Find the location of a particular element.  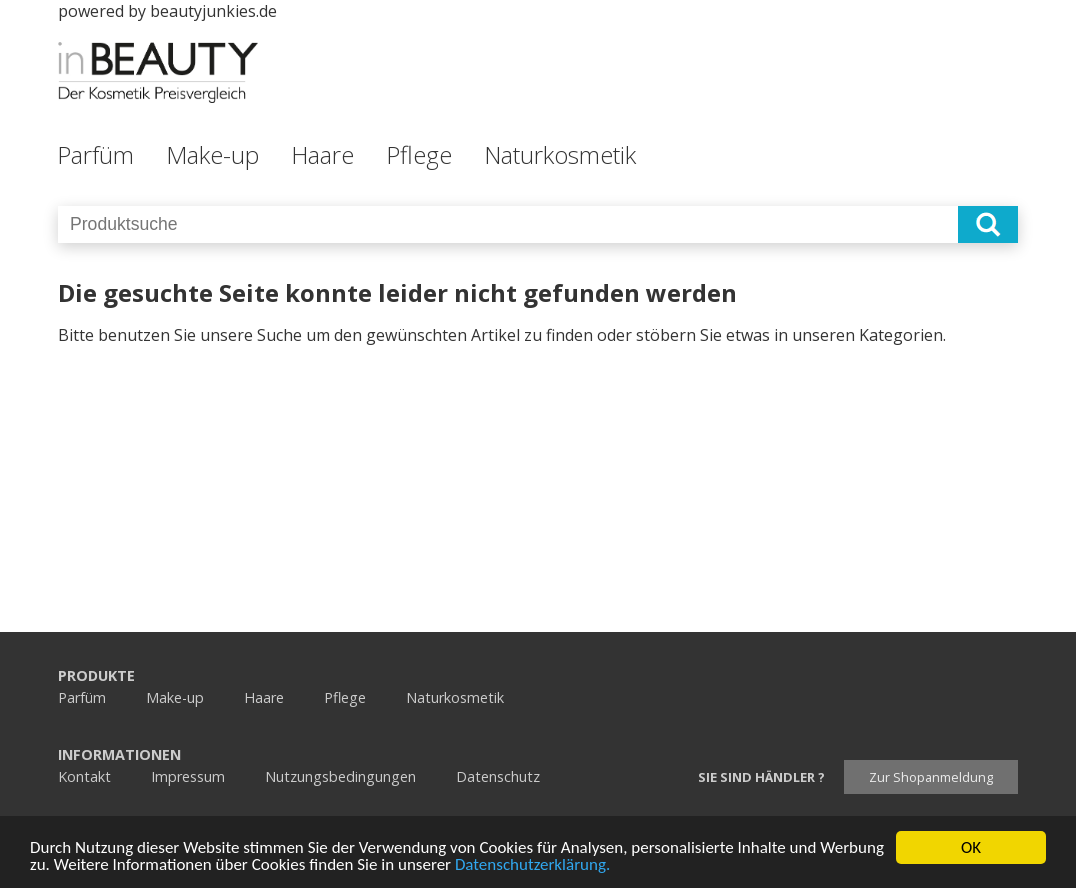

Datenschutzerklärung. is located at coordinates (532, 865).